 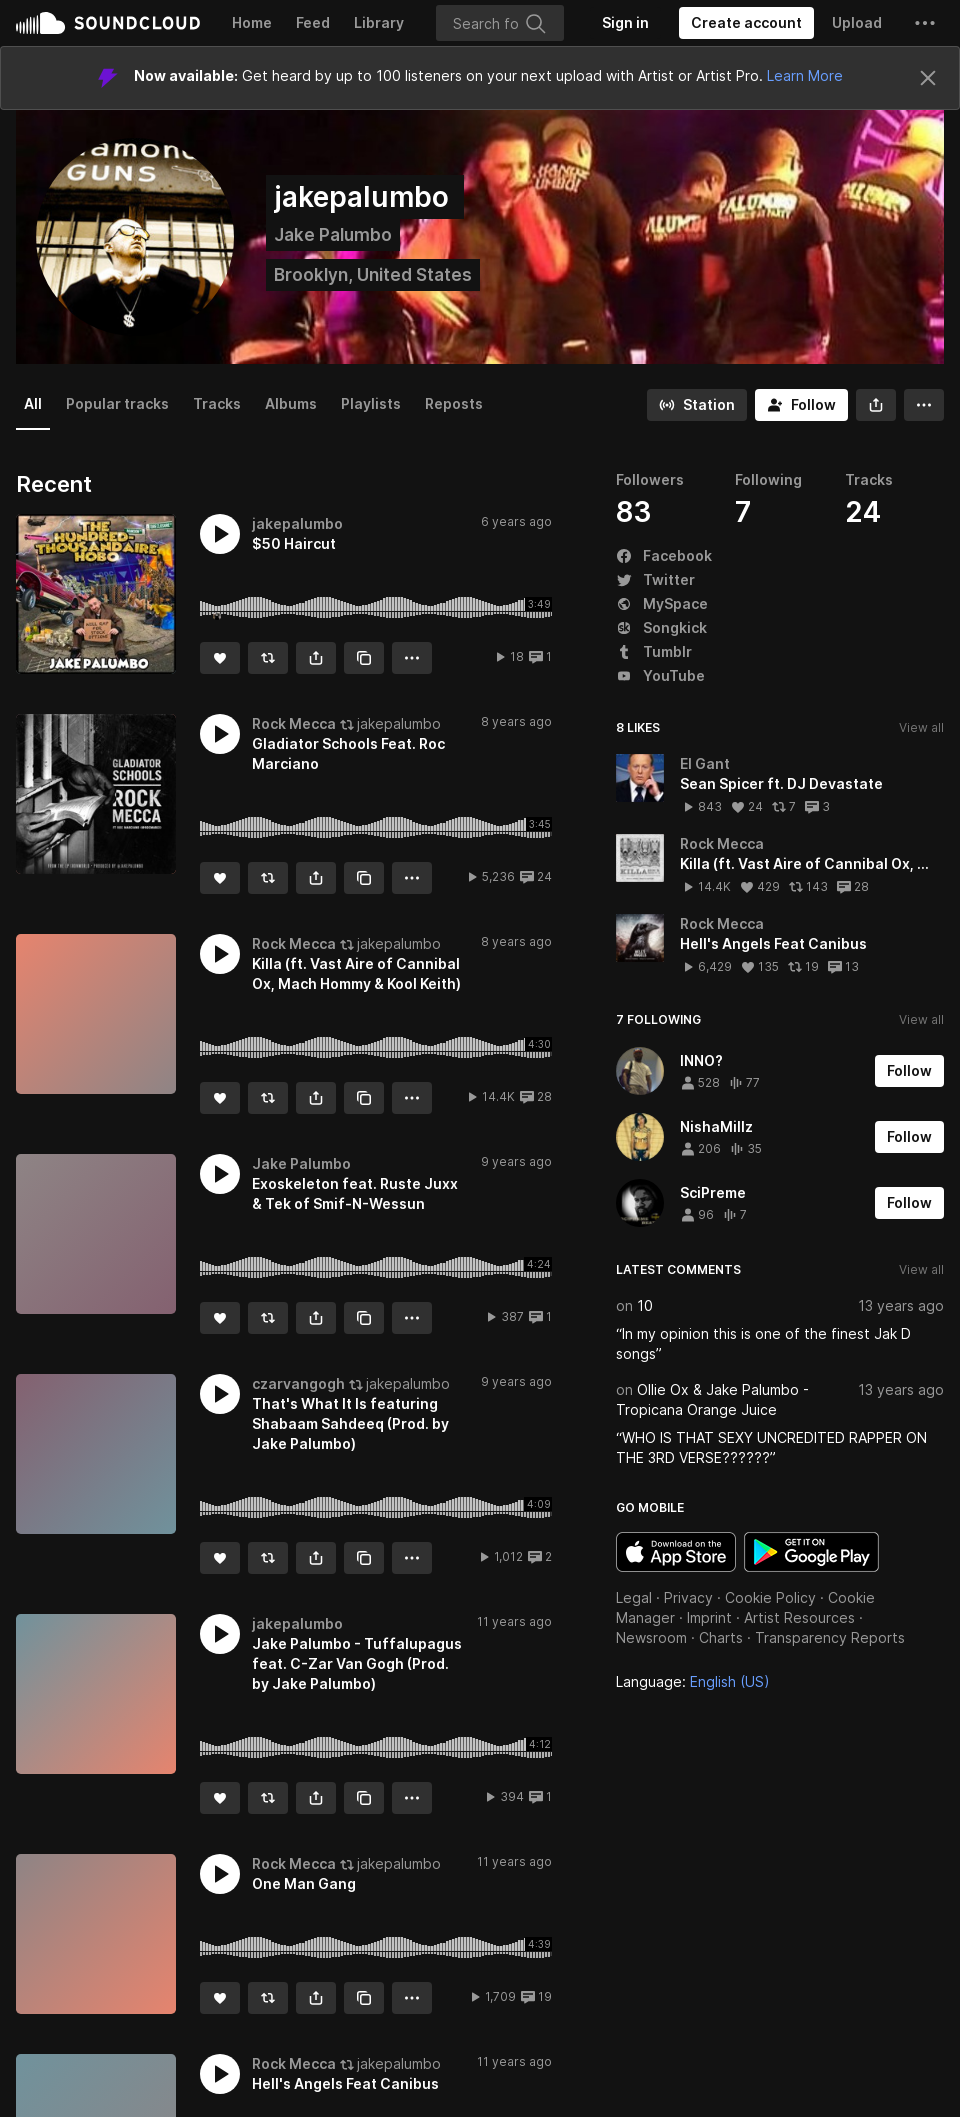 I want to click on Imprint, so click(x=709, y=1617).